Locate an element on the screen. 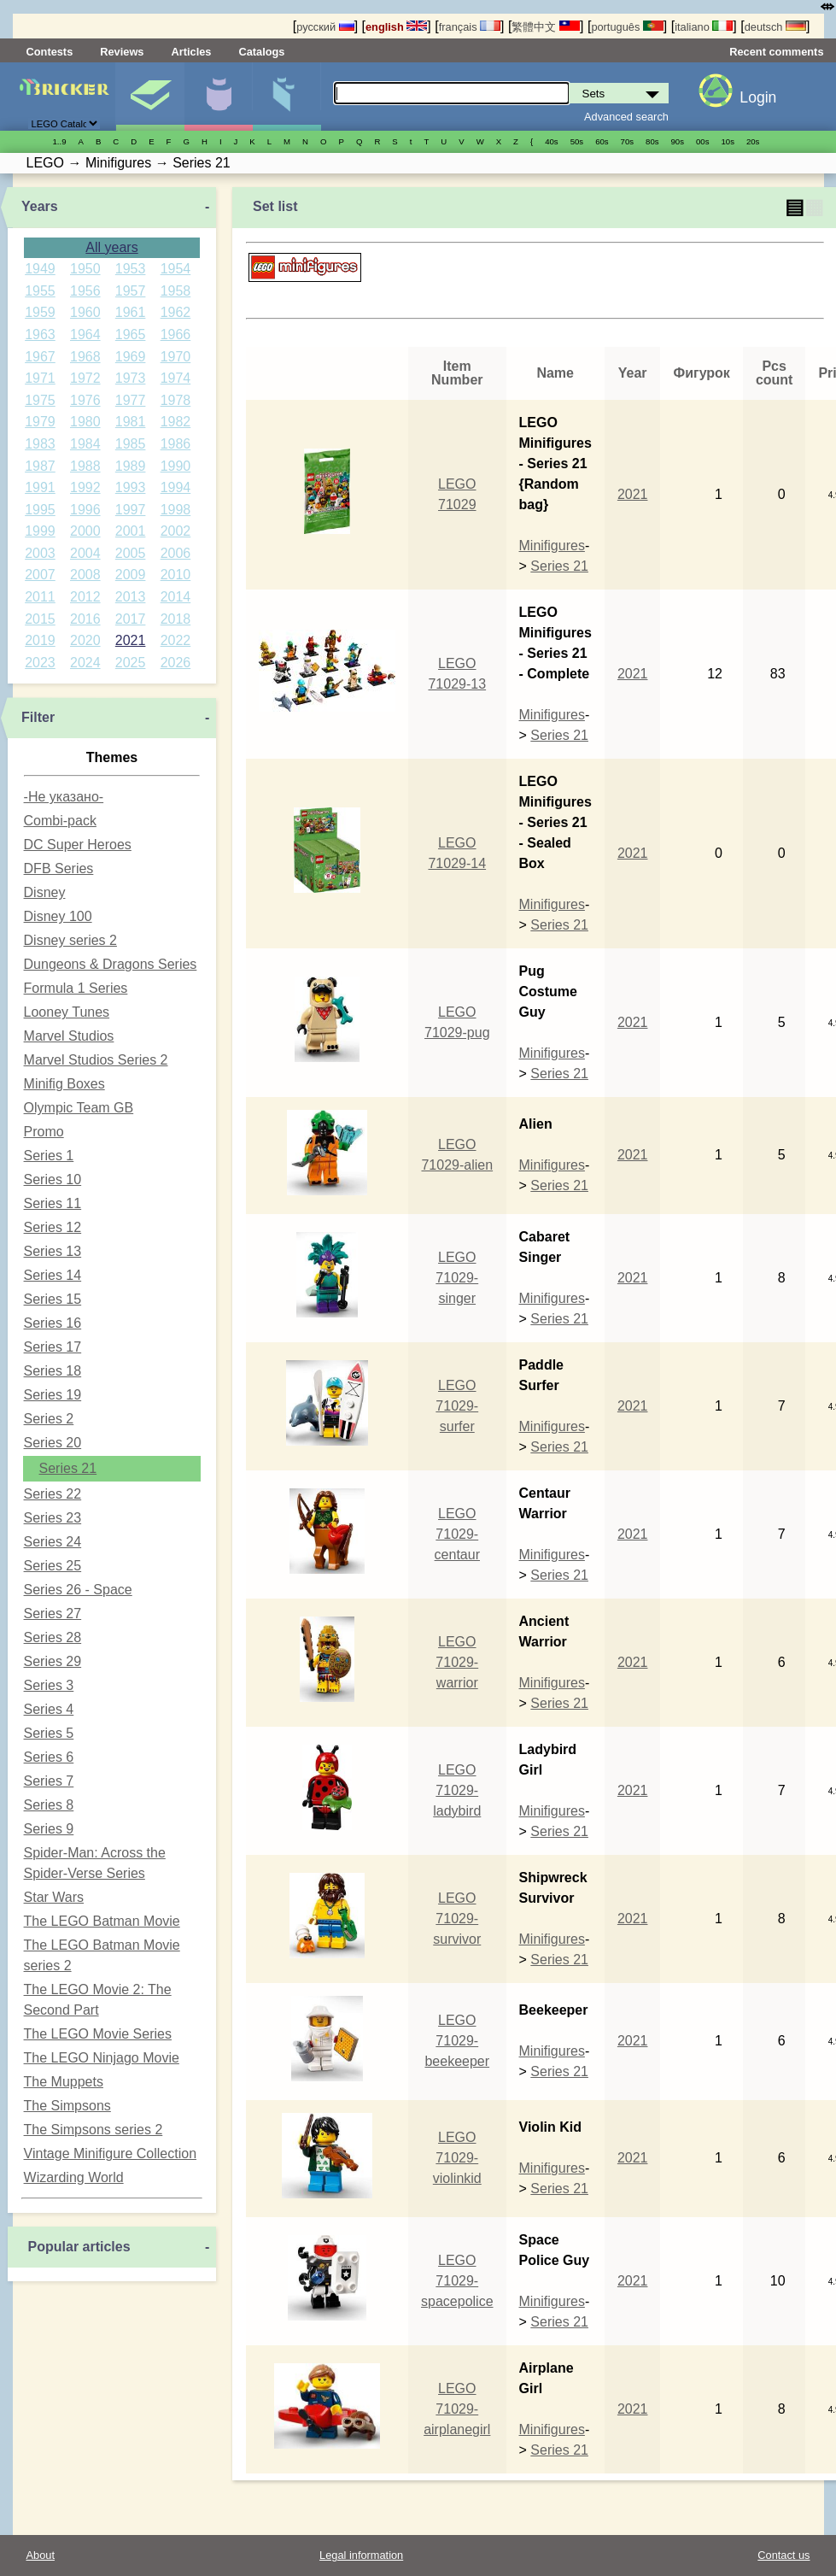 This screenshot has height=2576, width=836. 1972 is located at coordinates (85, 378).